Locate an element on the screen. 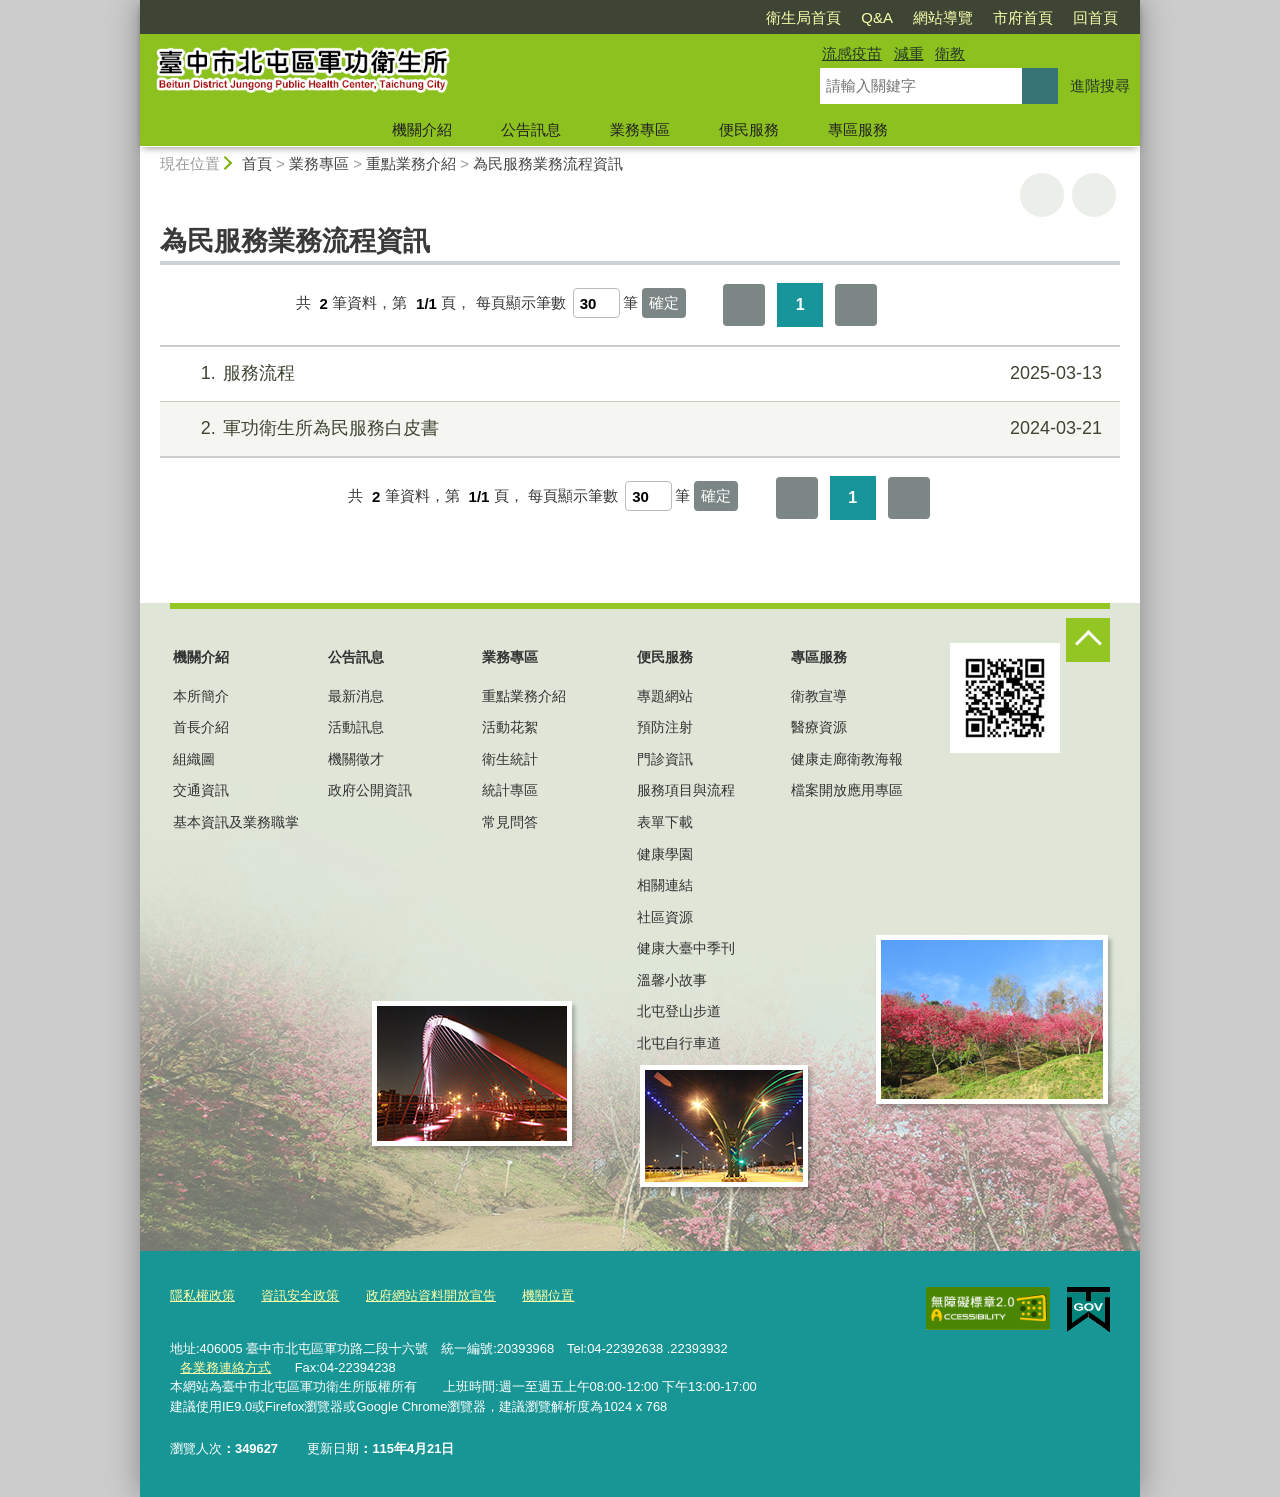 This screenshot has width=1280, height=1497. 服務項目與流程 is located at coordinates (686, 790).